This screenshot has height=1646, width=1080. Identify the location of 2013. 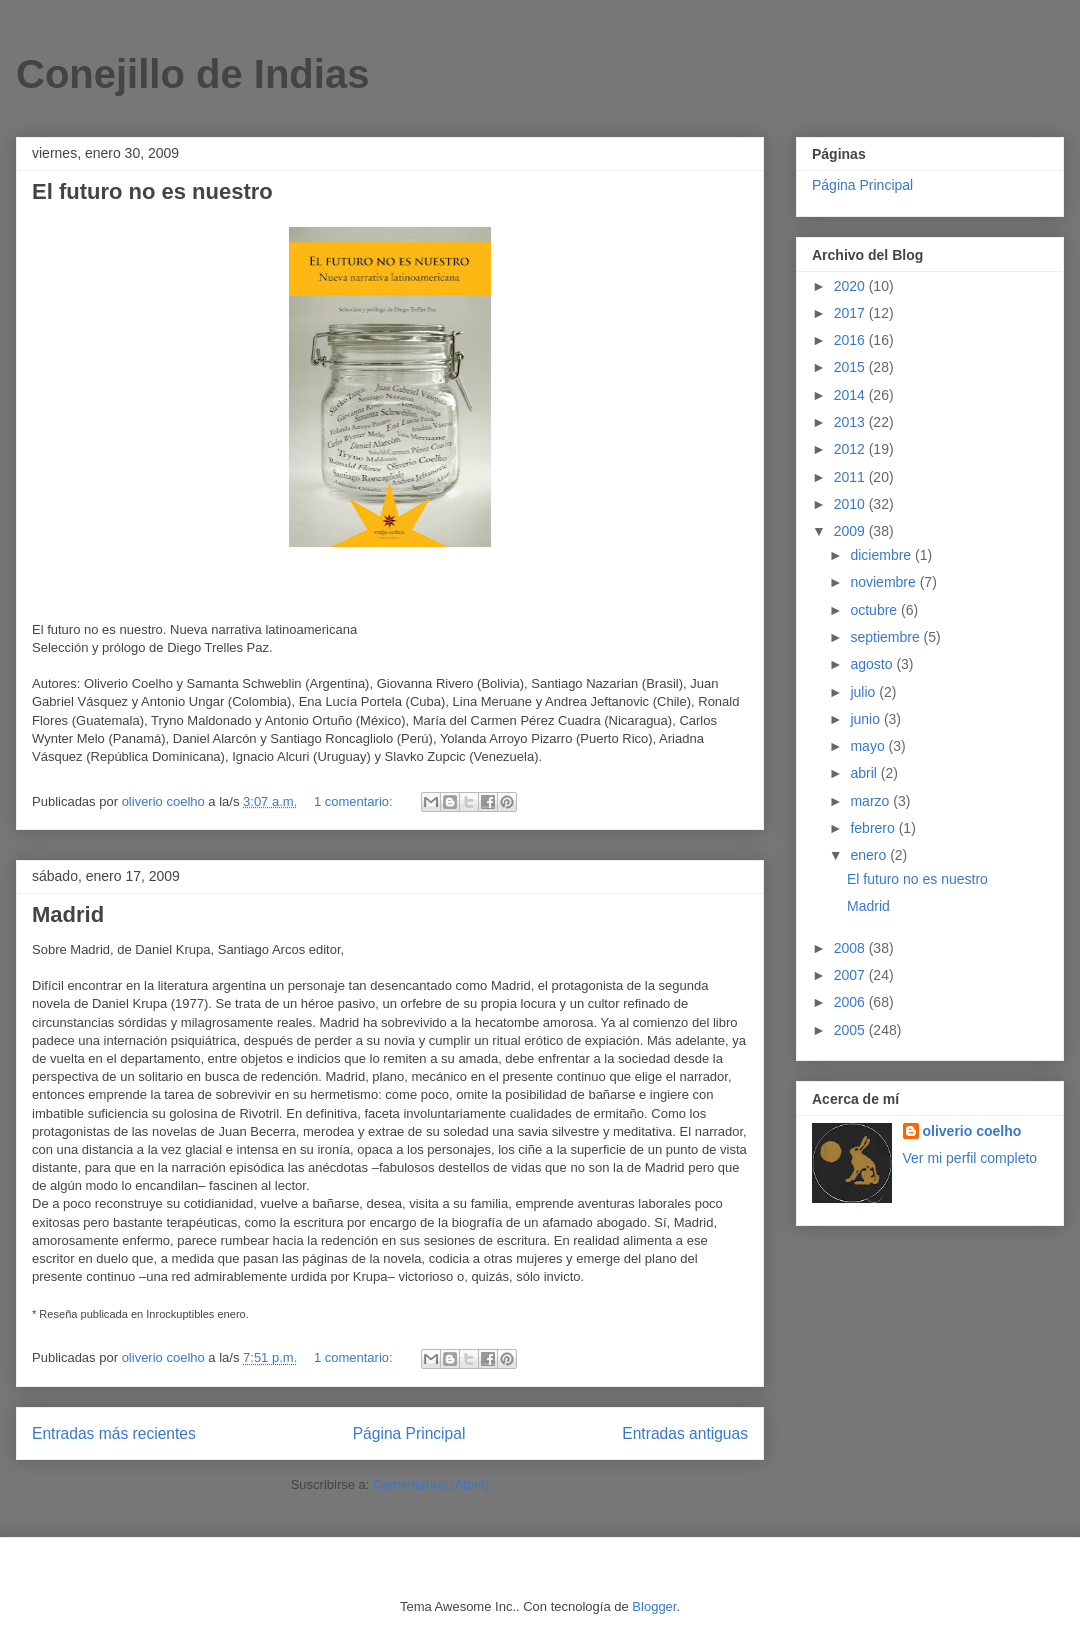
(851, 422).